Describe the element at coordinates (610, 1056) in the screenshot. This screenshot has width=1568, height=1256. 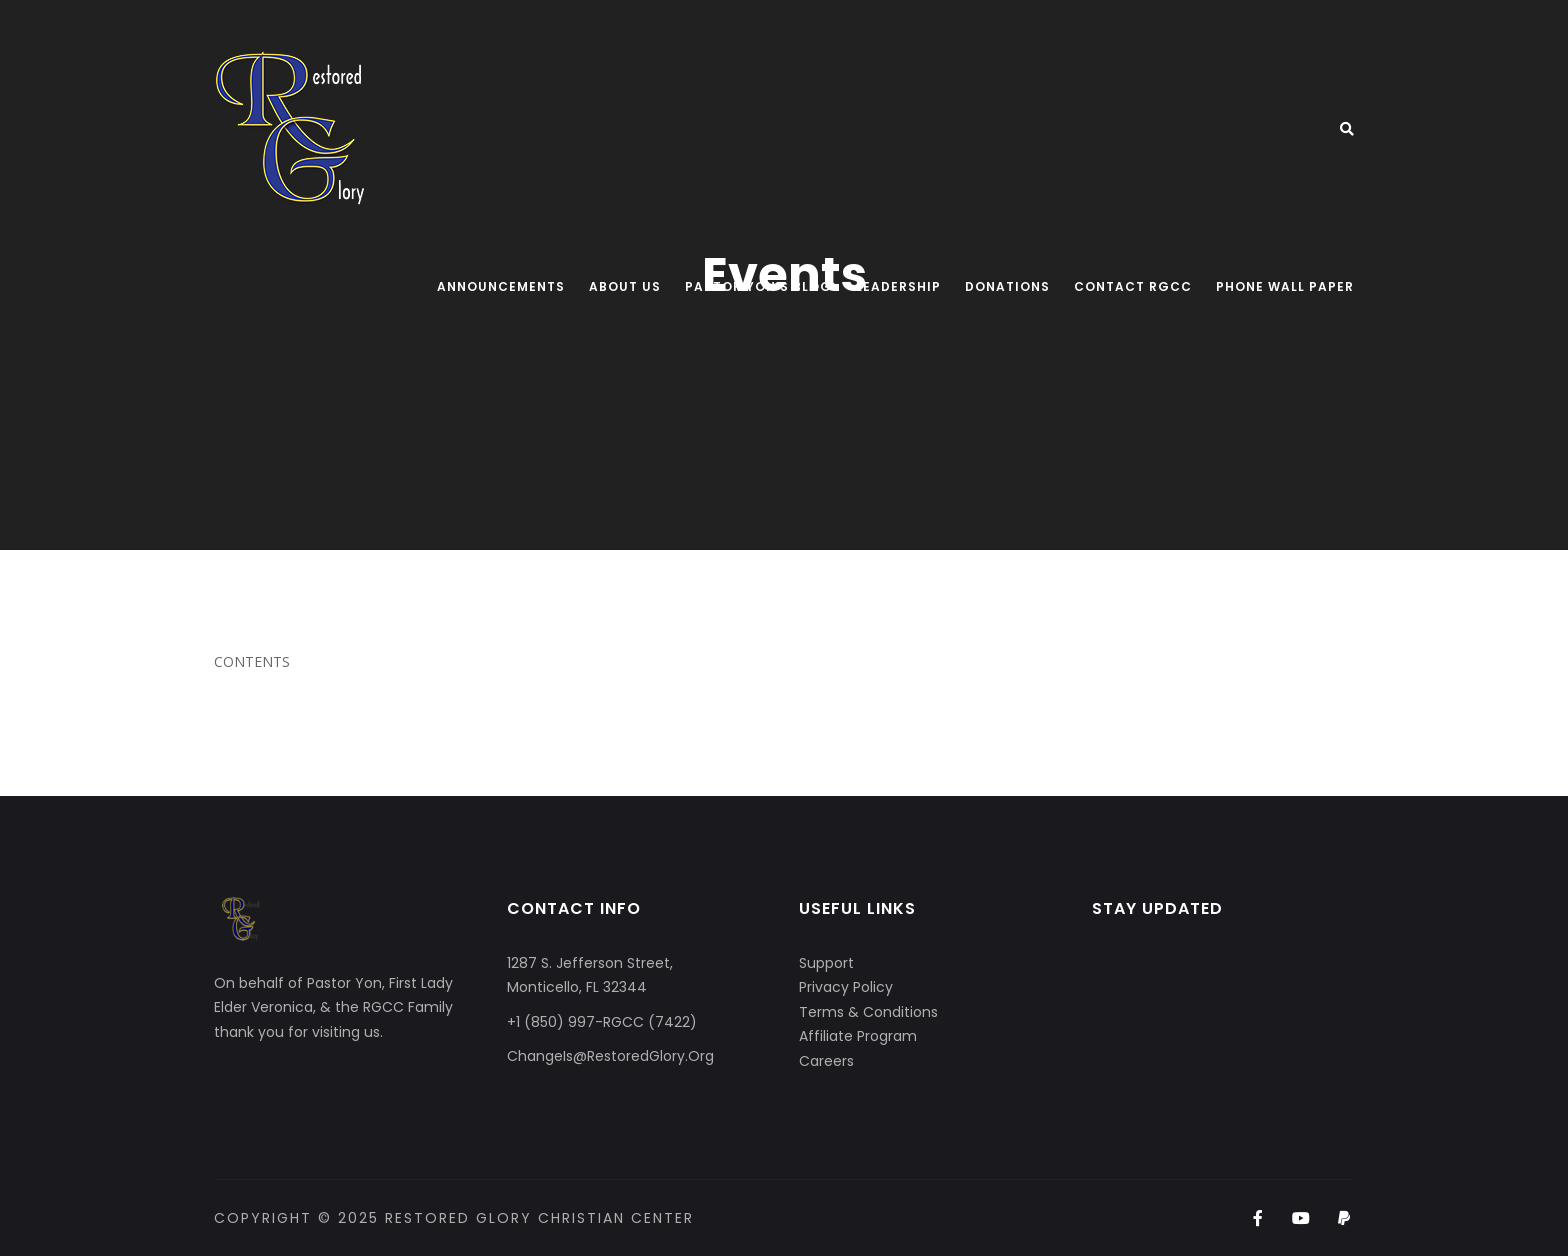
I see `ChangeIs@RestoredGlory.Org` at that location.